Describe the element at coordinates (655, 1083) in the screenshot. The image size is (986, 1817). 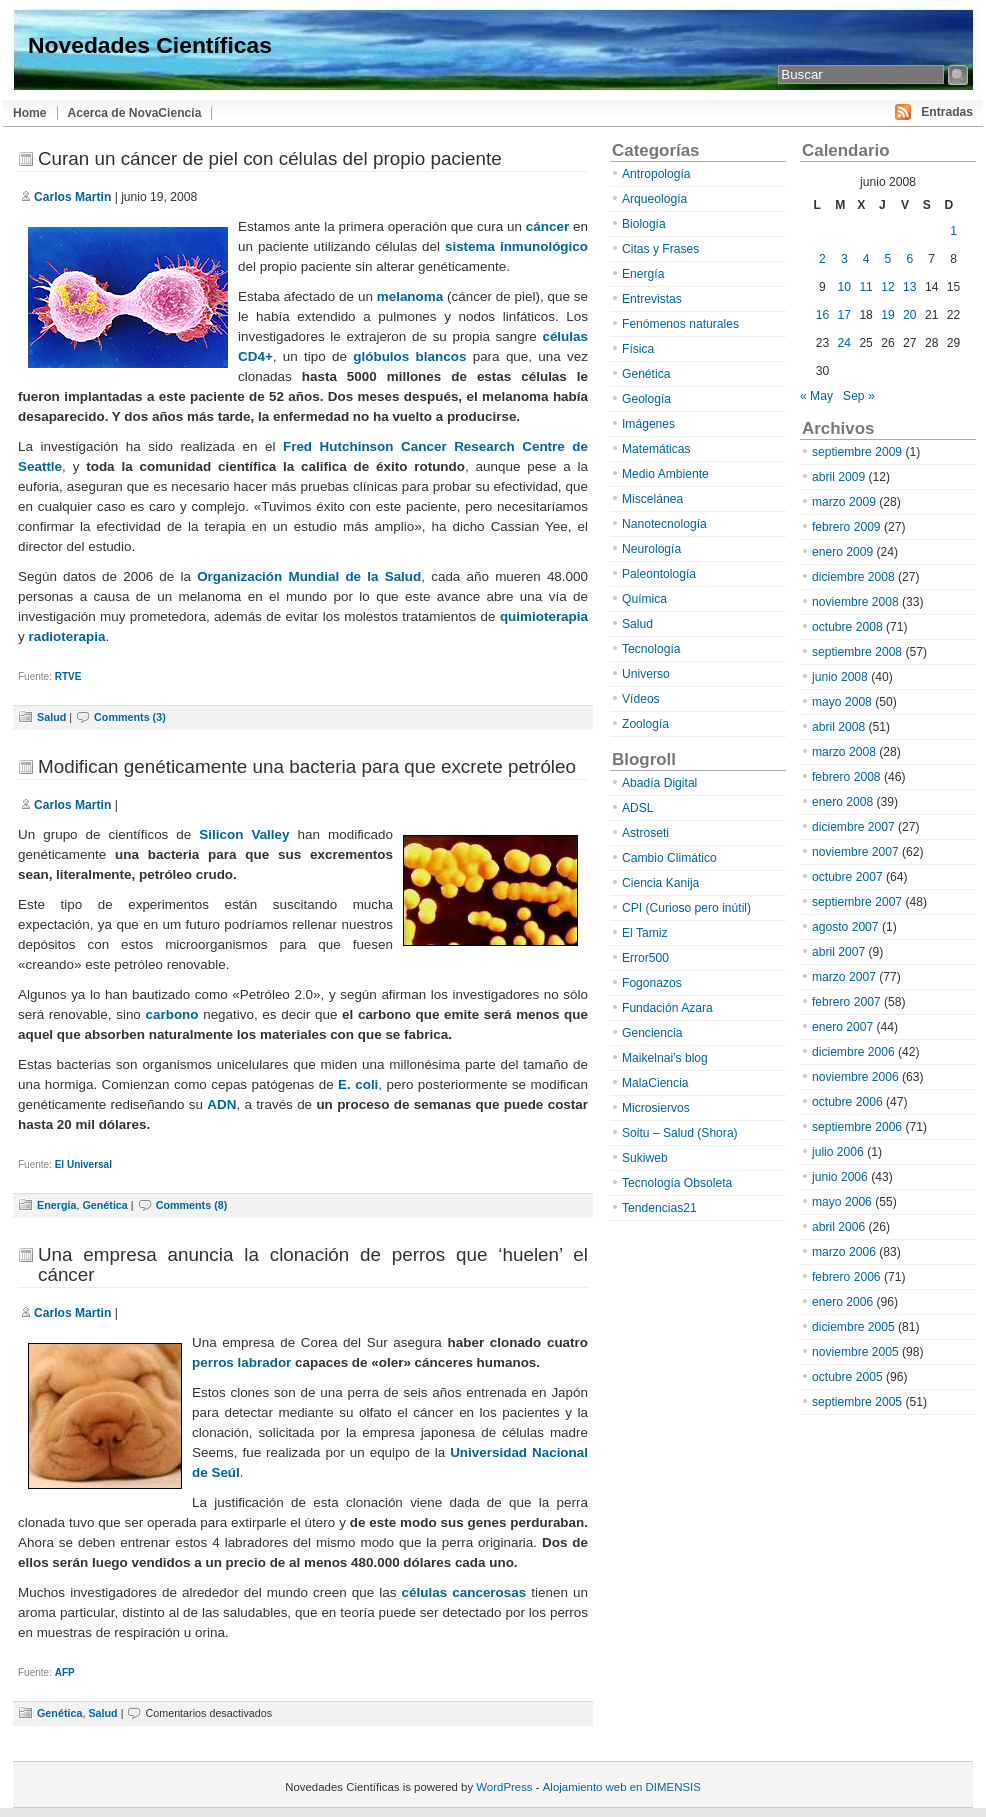
I see `MalaCiencia` at that location.